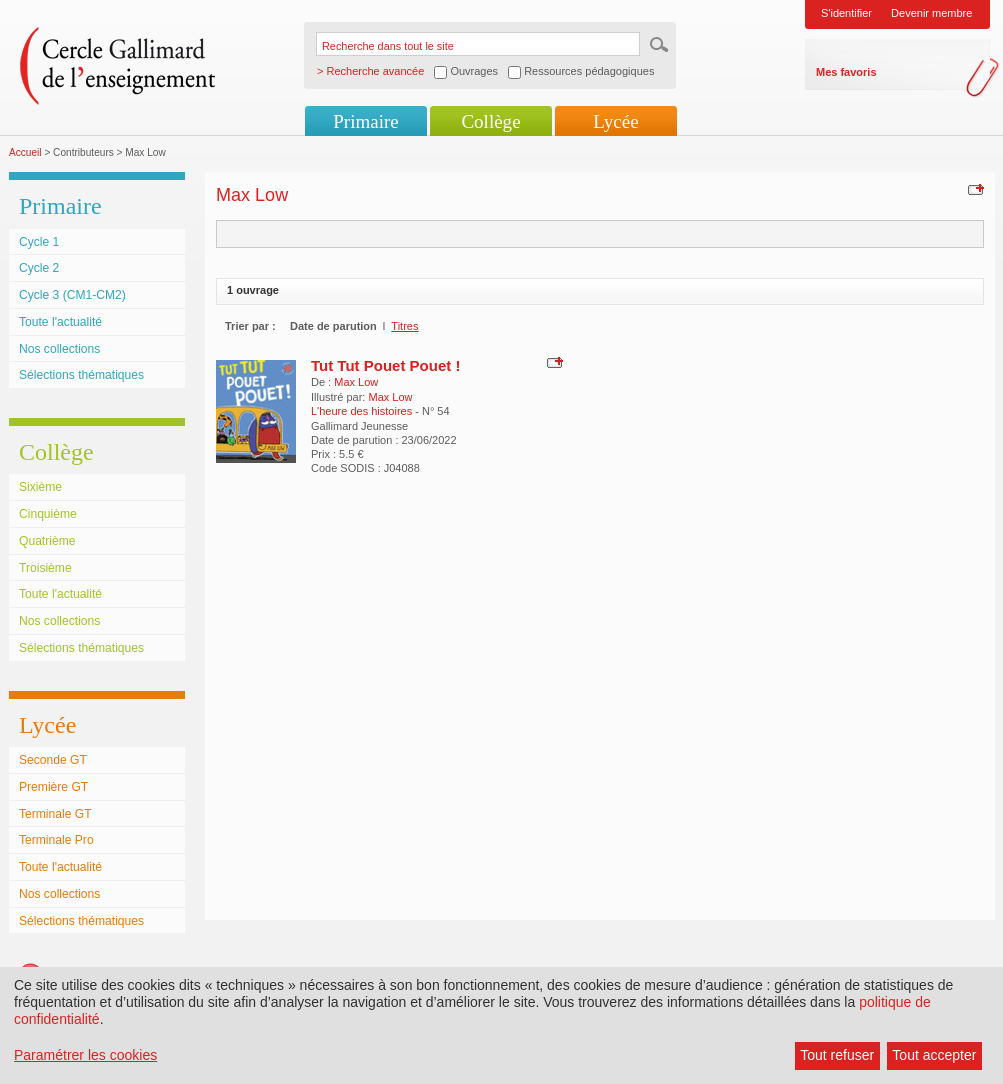 This screenshot has height=1084, width=1003. I want to click on Collège, so click(490, 121).